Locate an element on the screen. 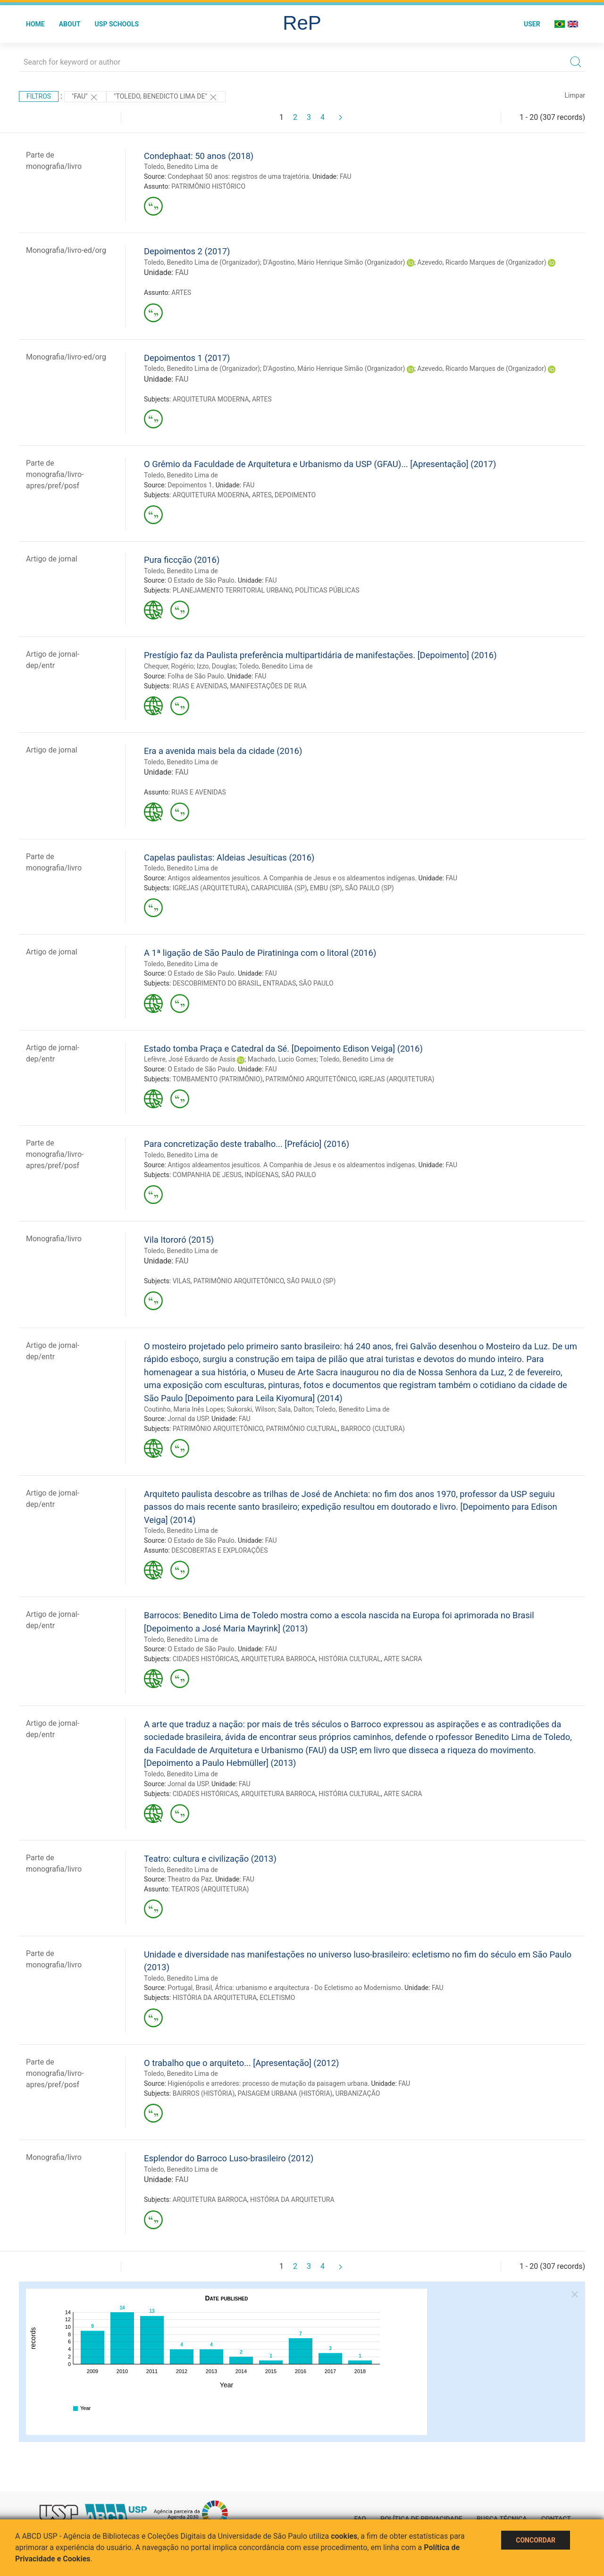  ENTRADAS is located at coordinates (279, 983).